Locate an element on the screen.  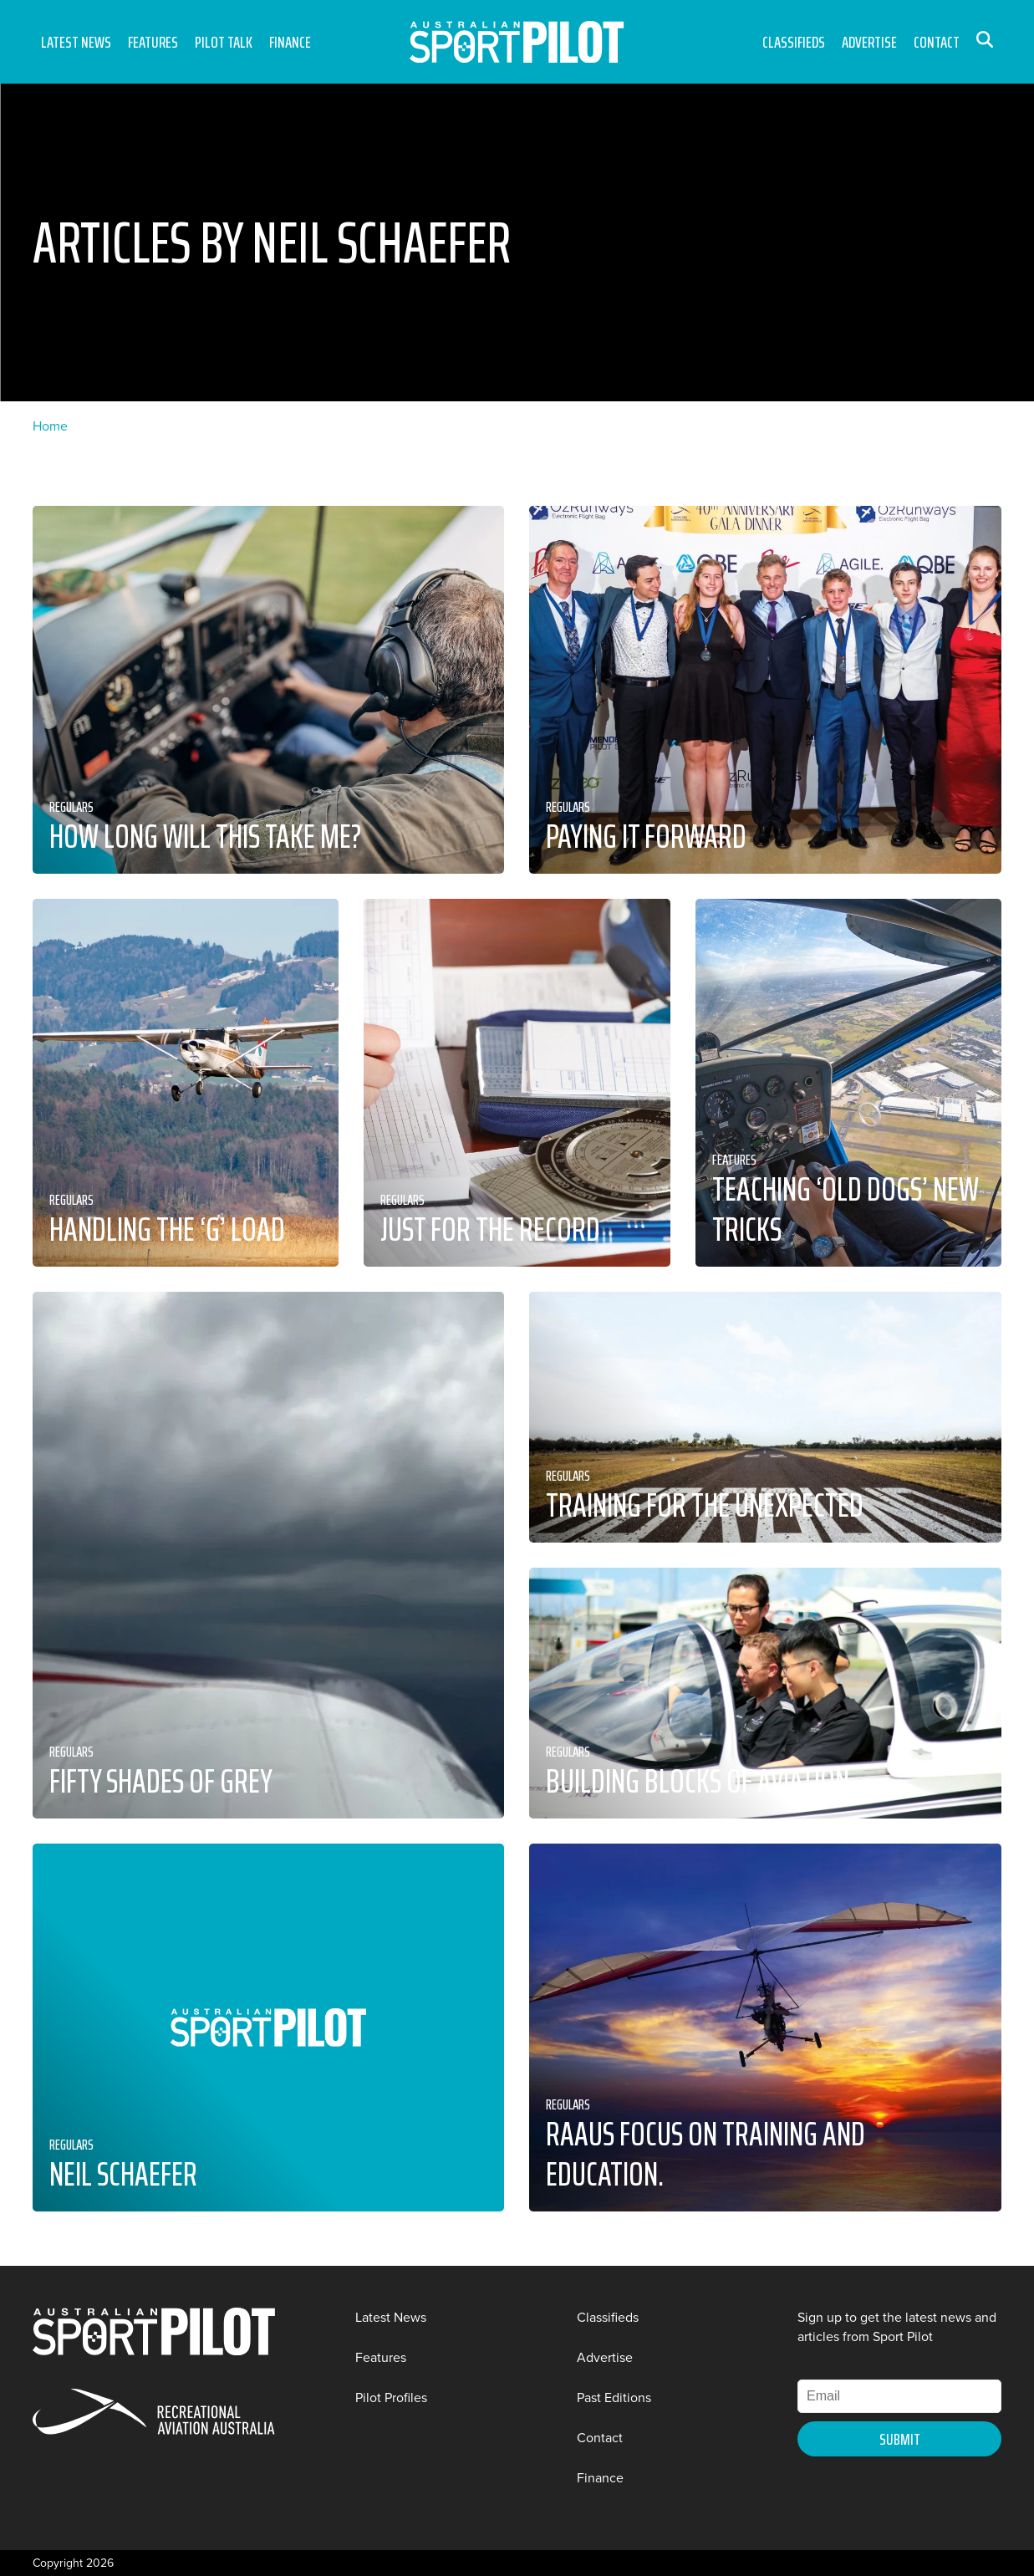
Features is located at coordinates (153, 41).